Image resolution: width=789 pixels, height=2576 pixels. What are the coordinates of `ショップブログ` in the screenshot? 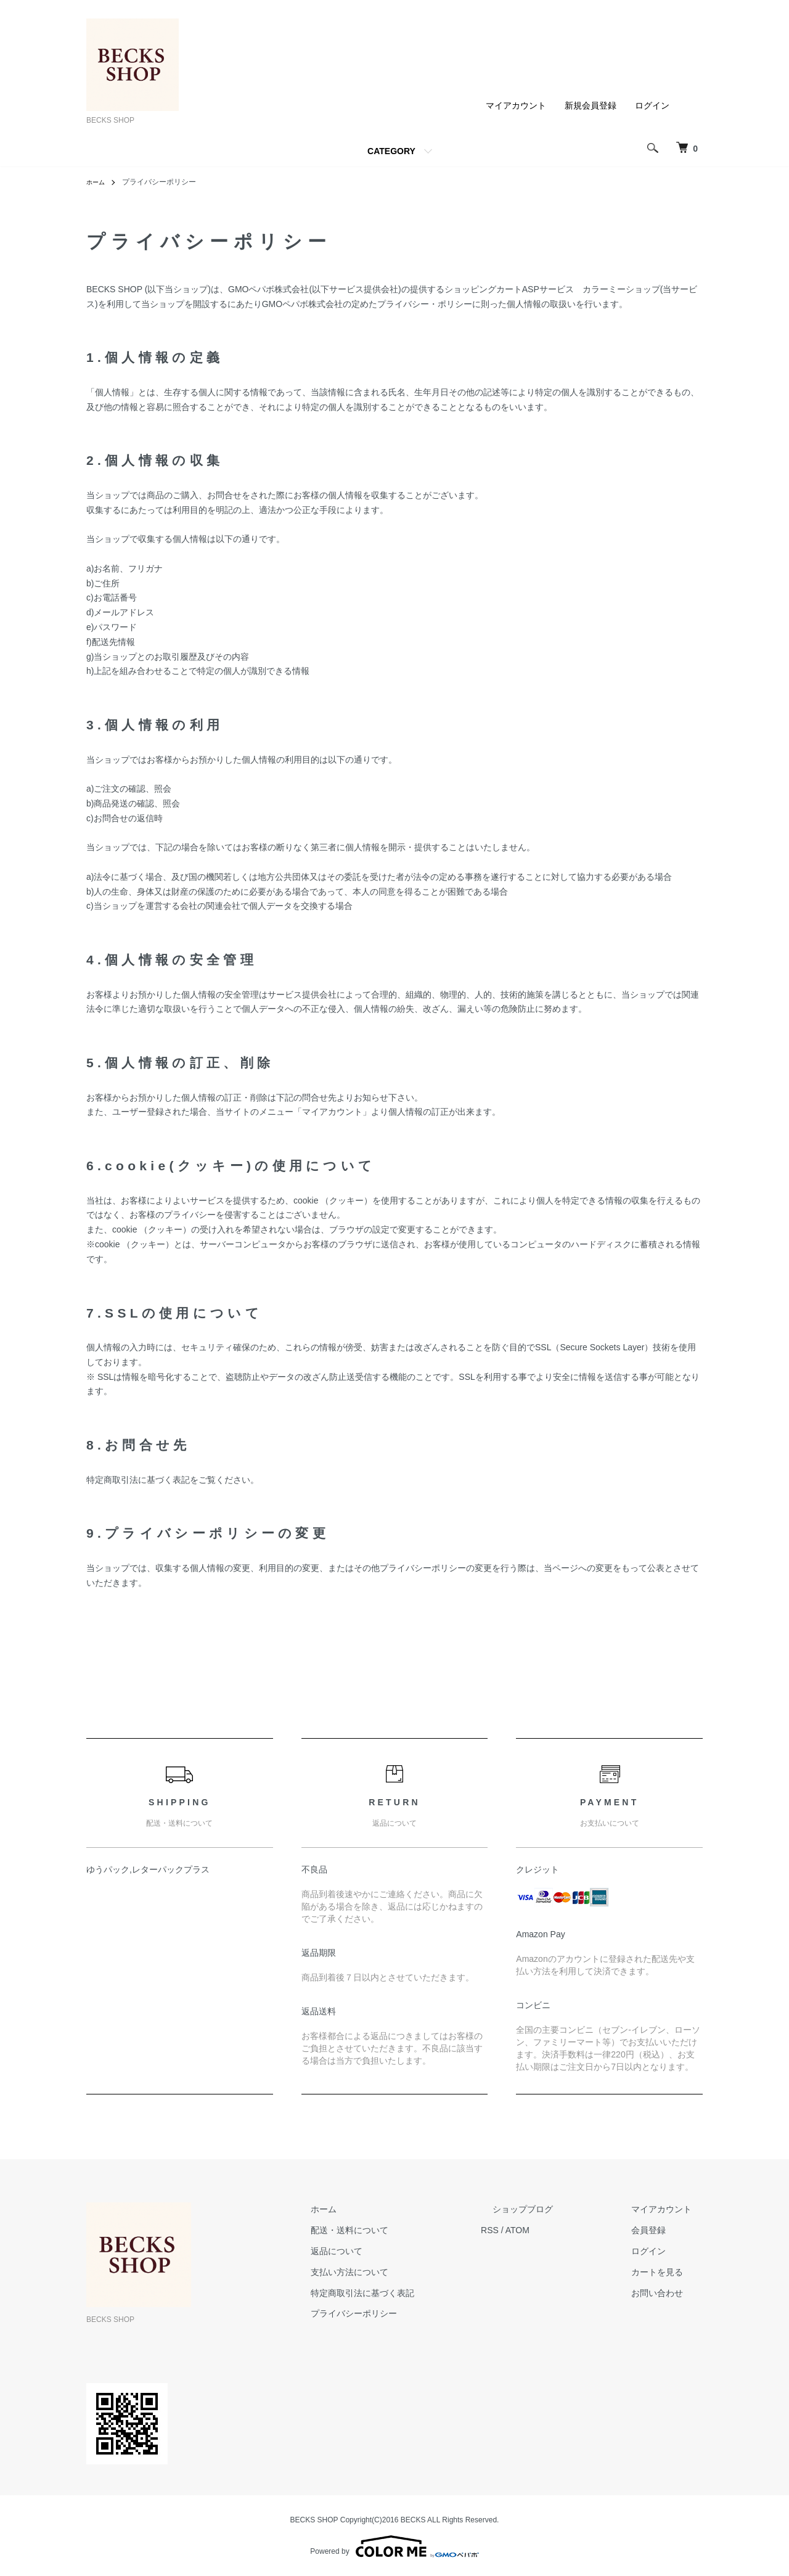 It's located at (556, 2209).